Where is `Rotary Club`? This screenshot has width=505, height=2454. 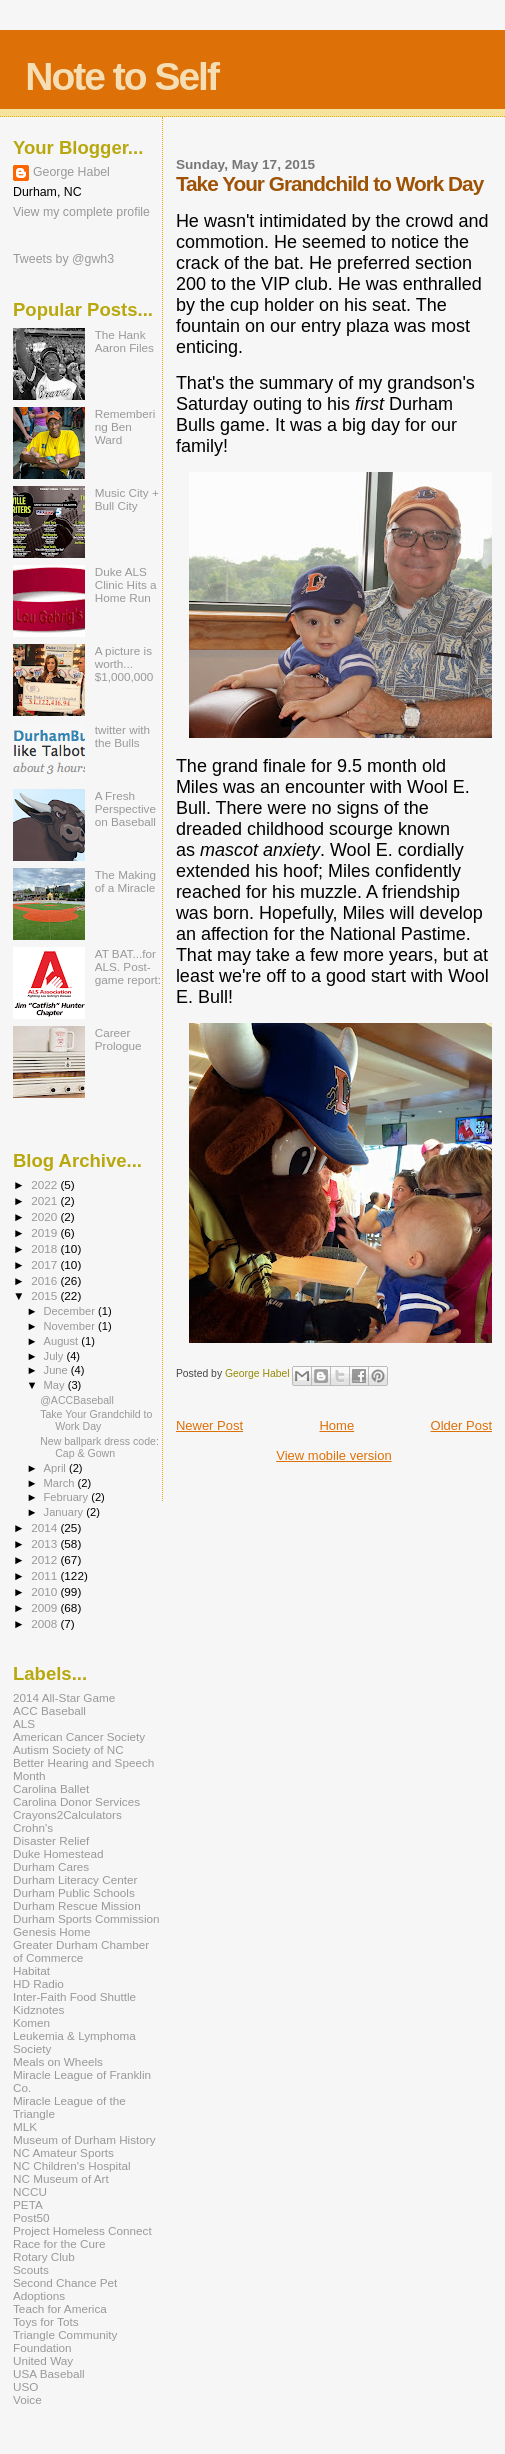
Rotary Club is located at coordinates (44, 2256).